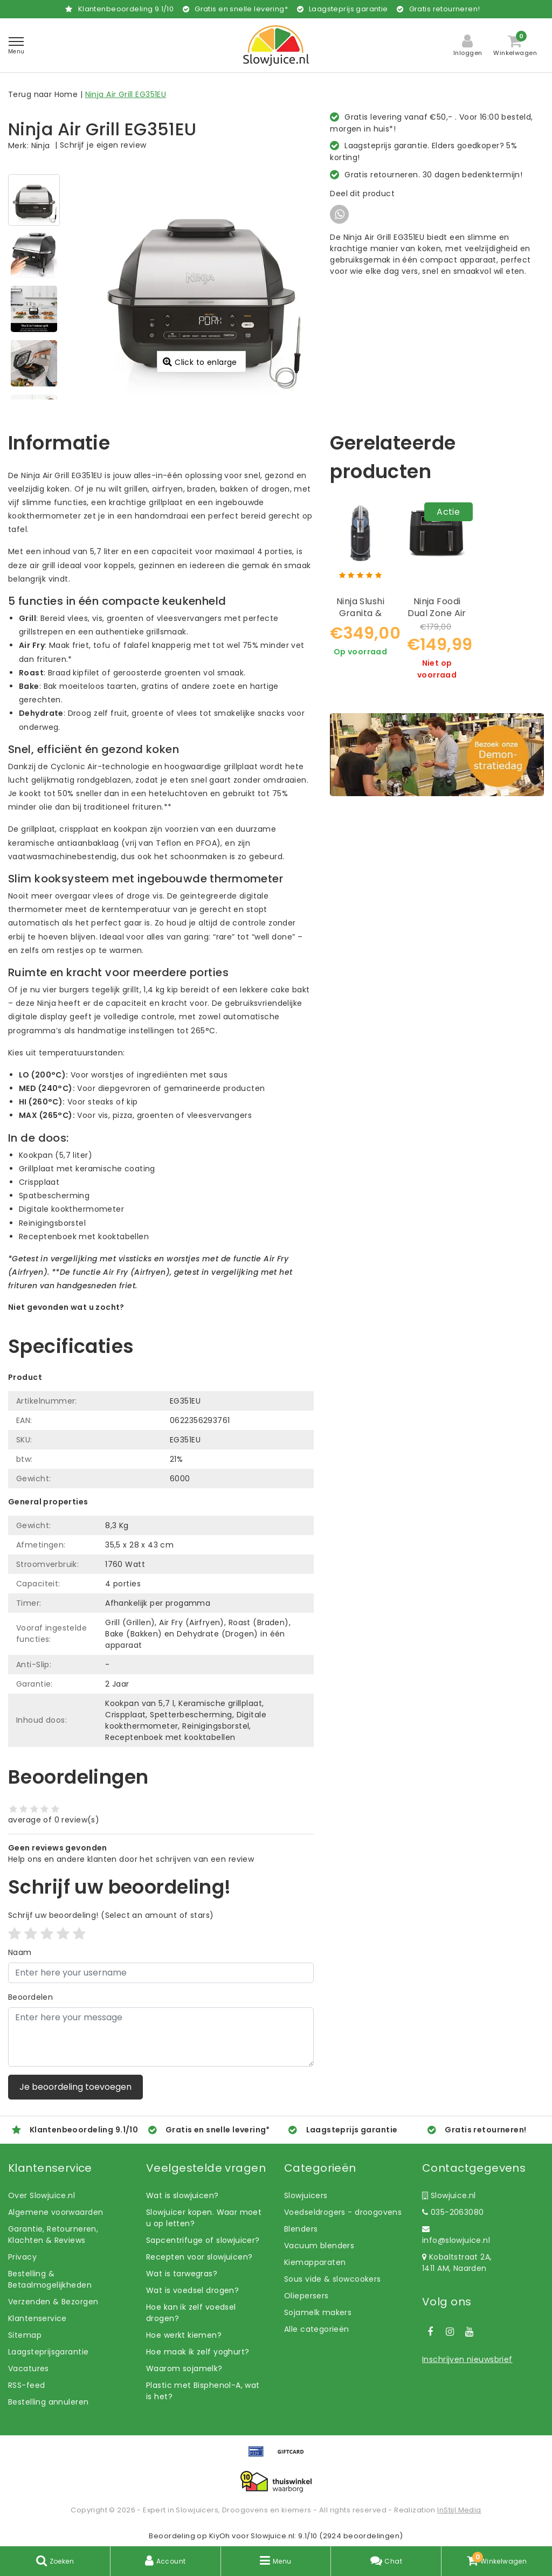 The image size is (552, 2576). Describe the element at coordinates (103, 145) in the screenshot. I see `Schrijf je eigen review` at that location.